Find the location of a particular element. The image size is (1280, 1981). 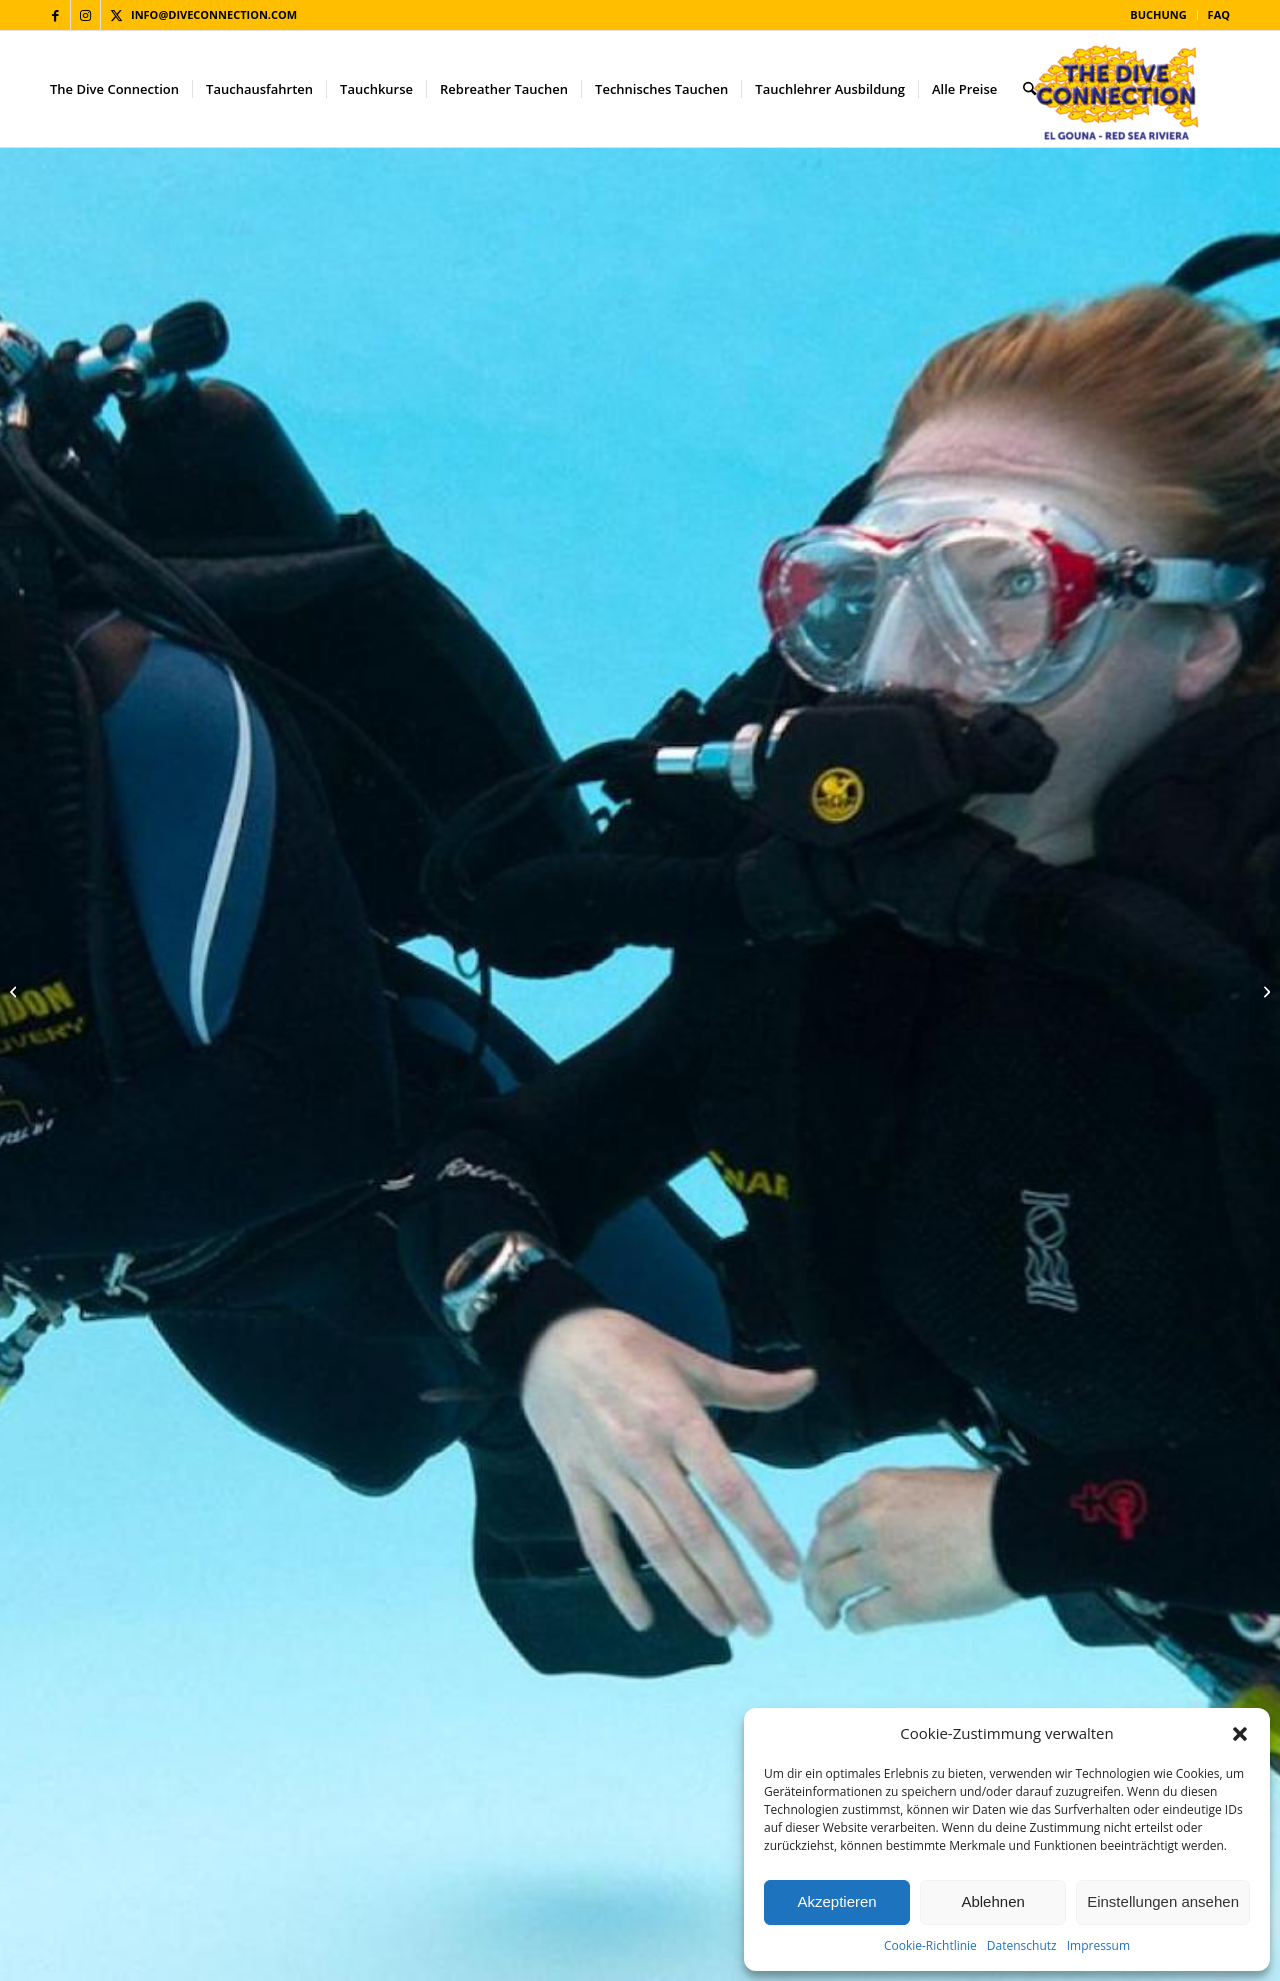

Impressum is located at coordinates (1098, 1945).